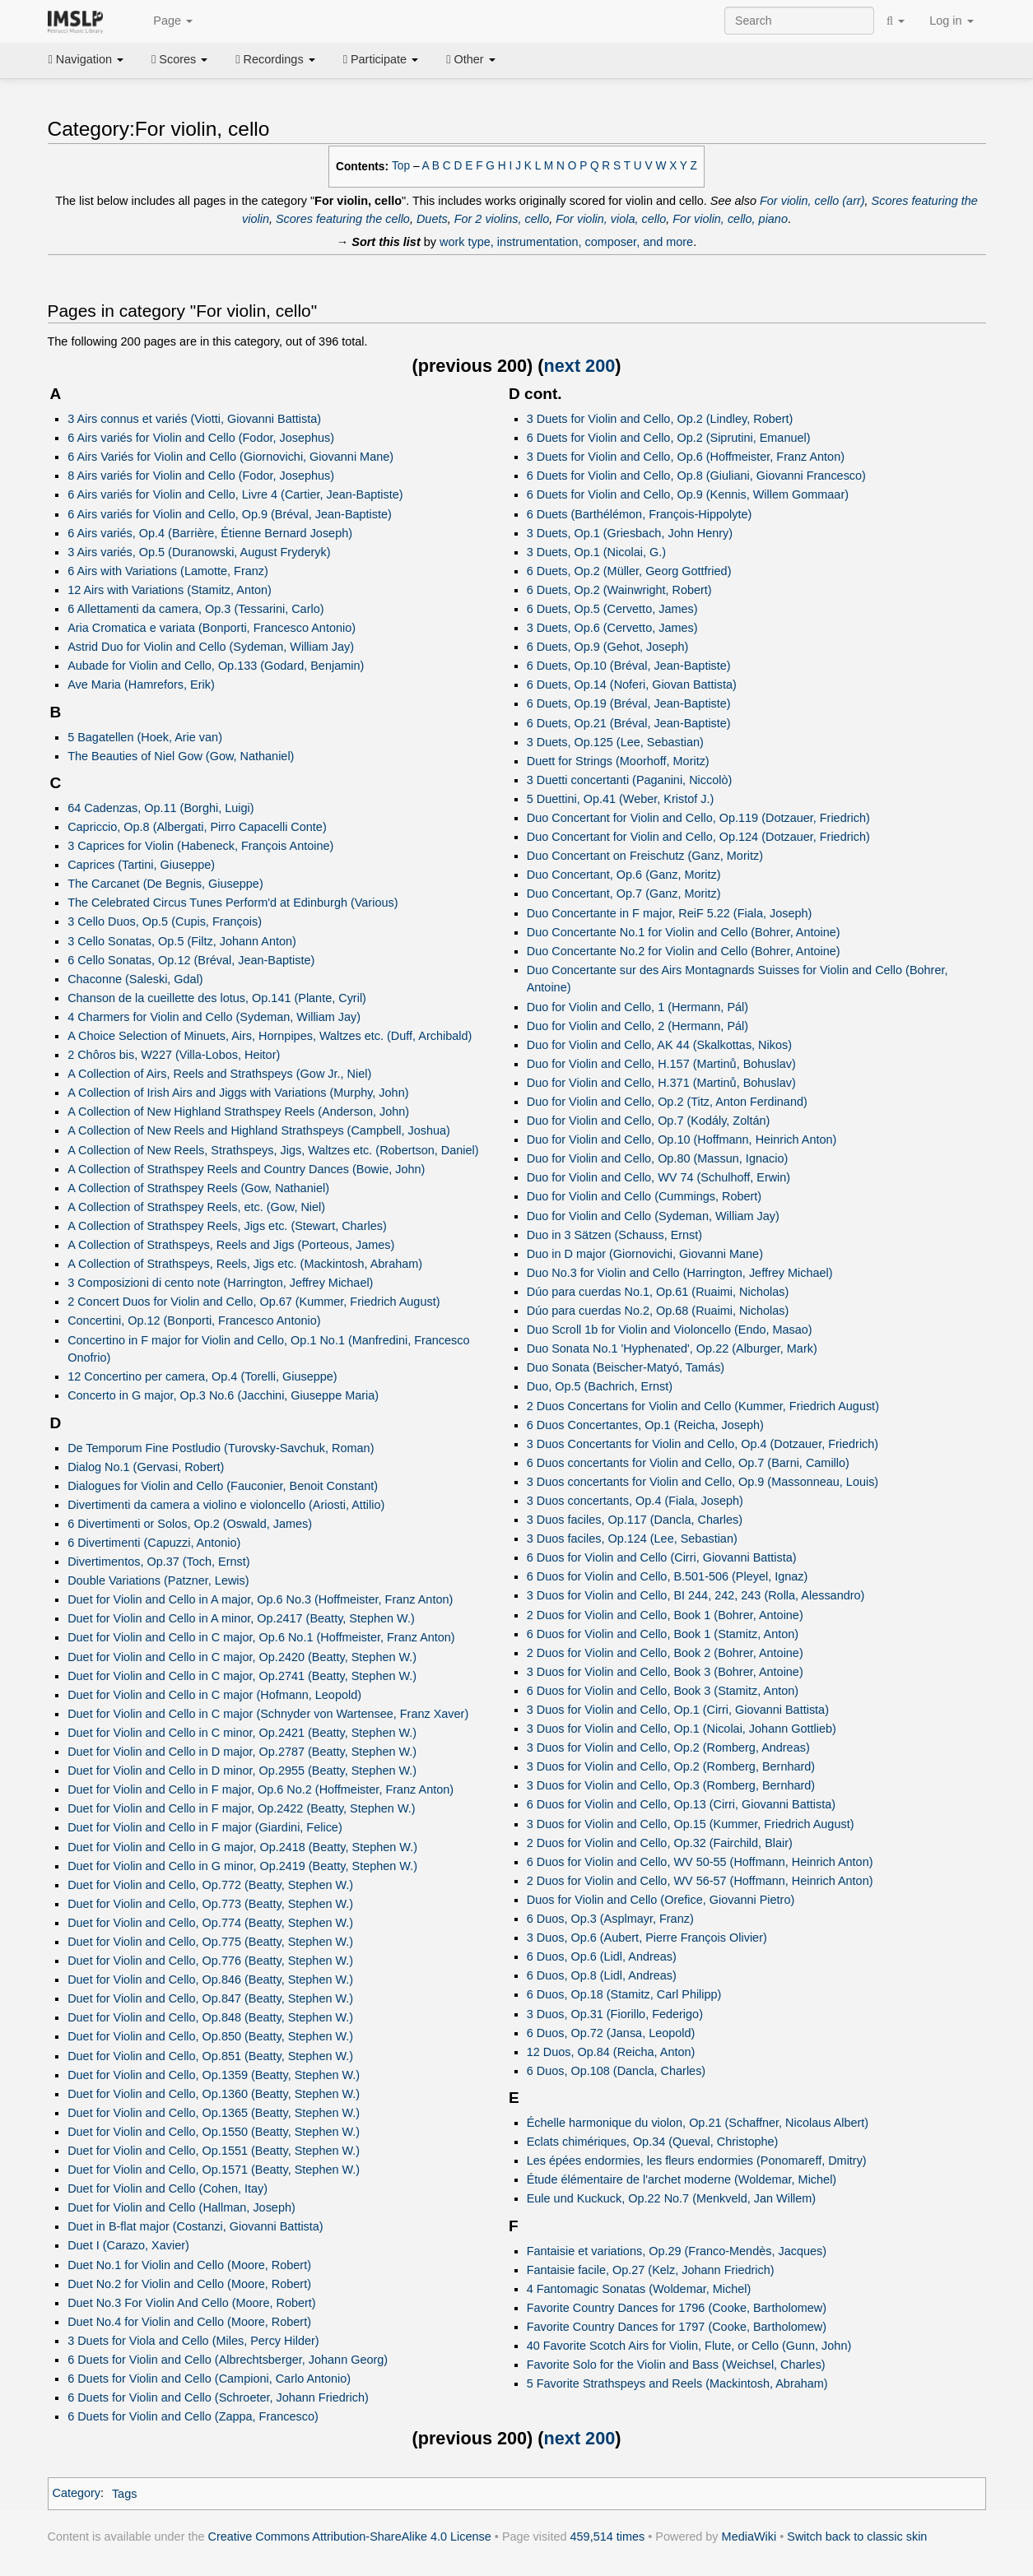 The height and width of the screenshot is (2576, 1033). I want to click on Duo for Violin and Cello, Op.7 (Kodály, Zoltán), so click(648, 1120).